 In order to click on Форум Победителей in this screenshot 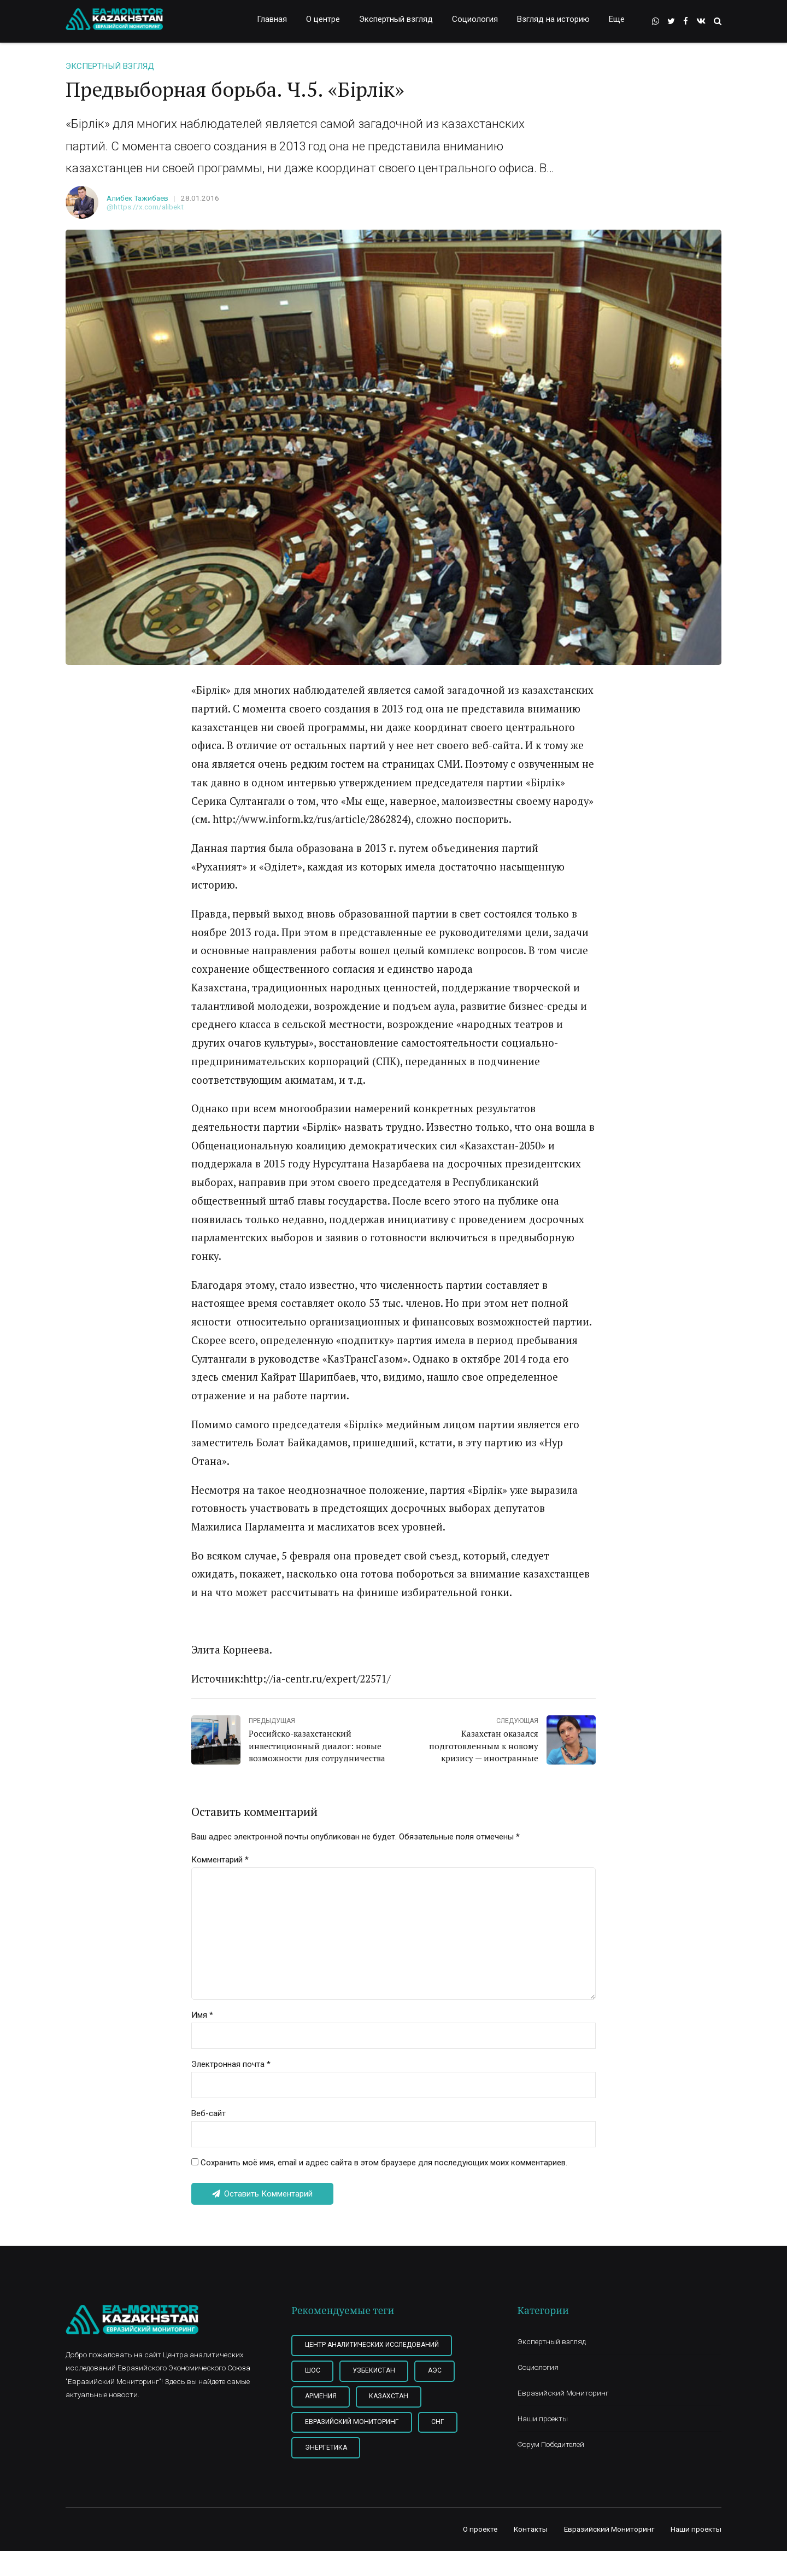, I will do `click(551, 2444)`.